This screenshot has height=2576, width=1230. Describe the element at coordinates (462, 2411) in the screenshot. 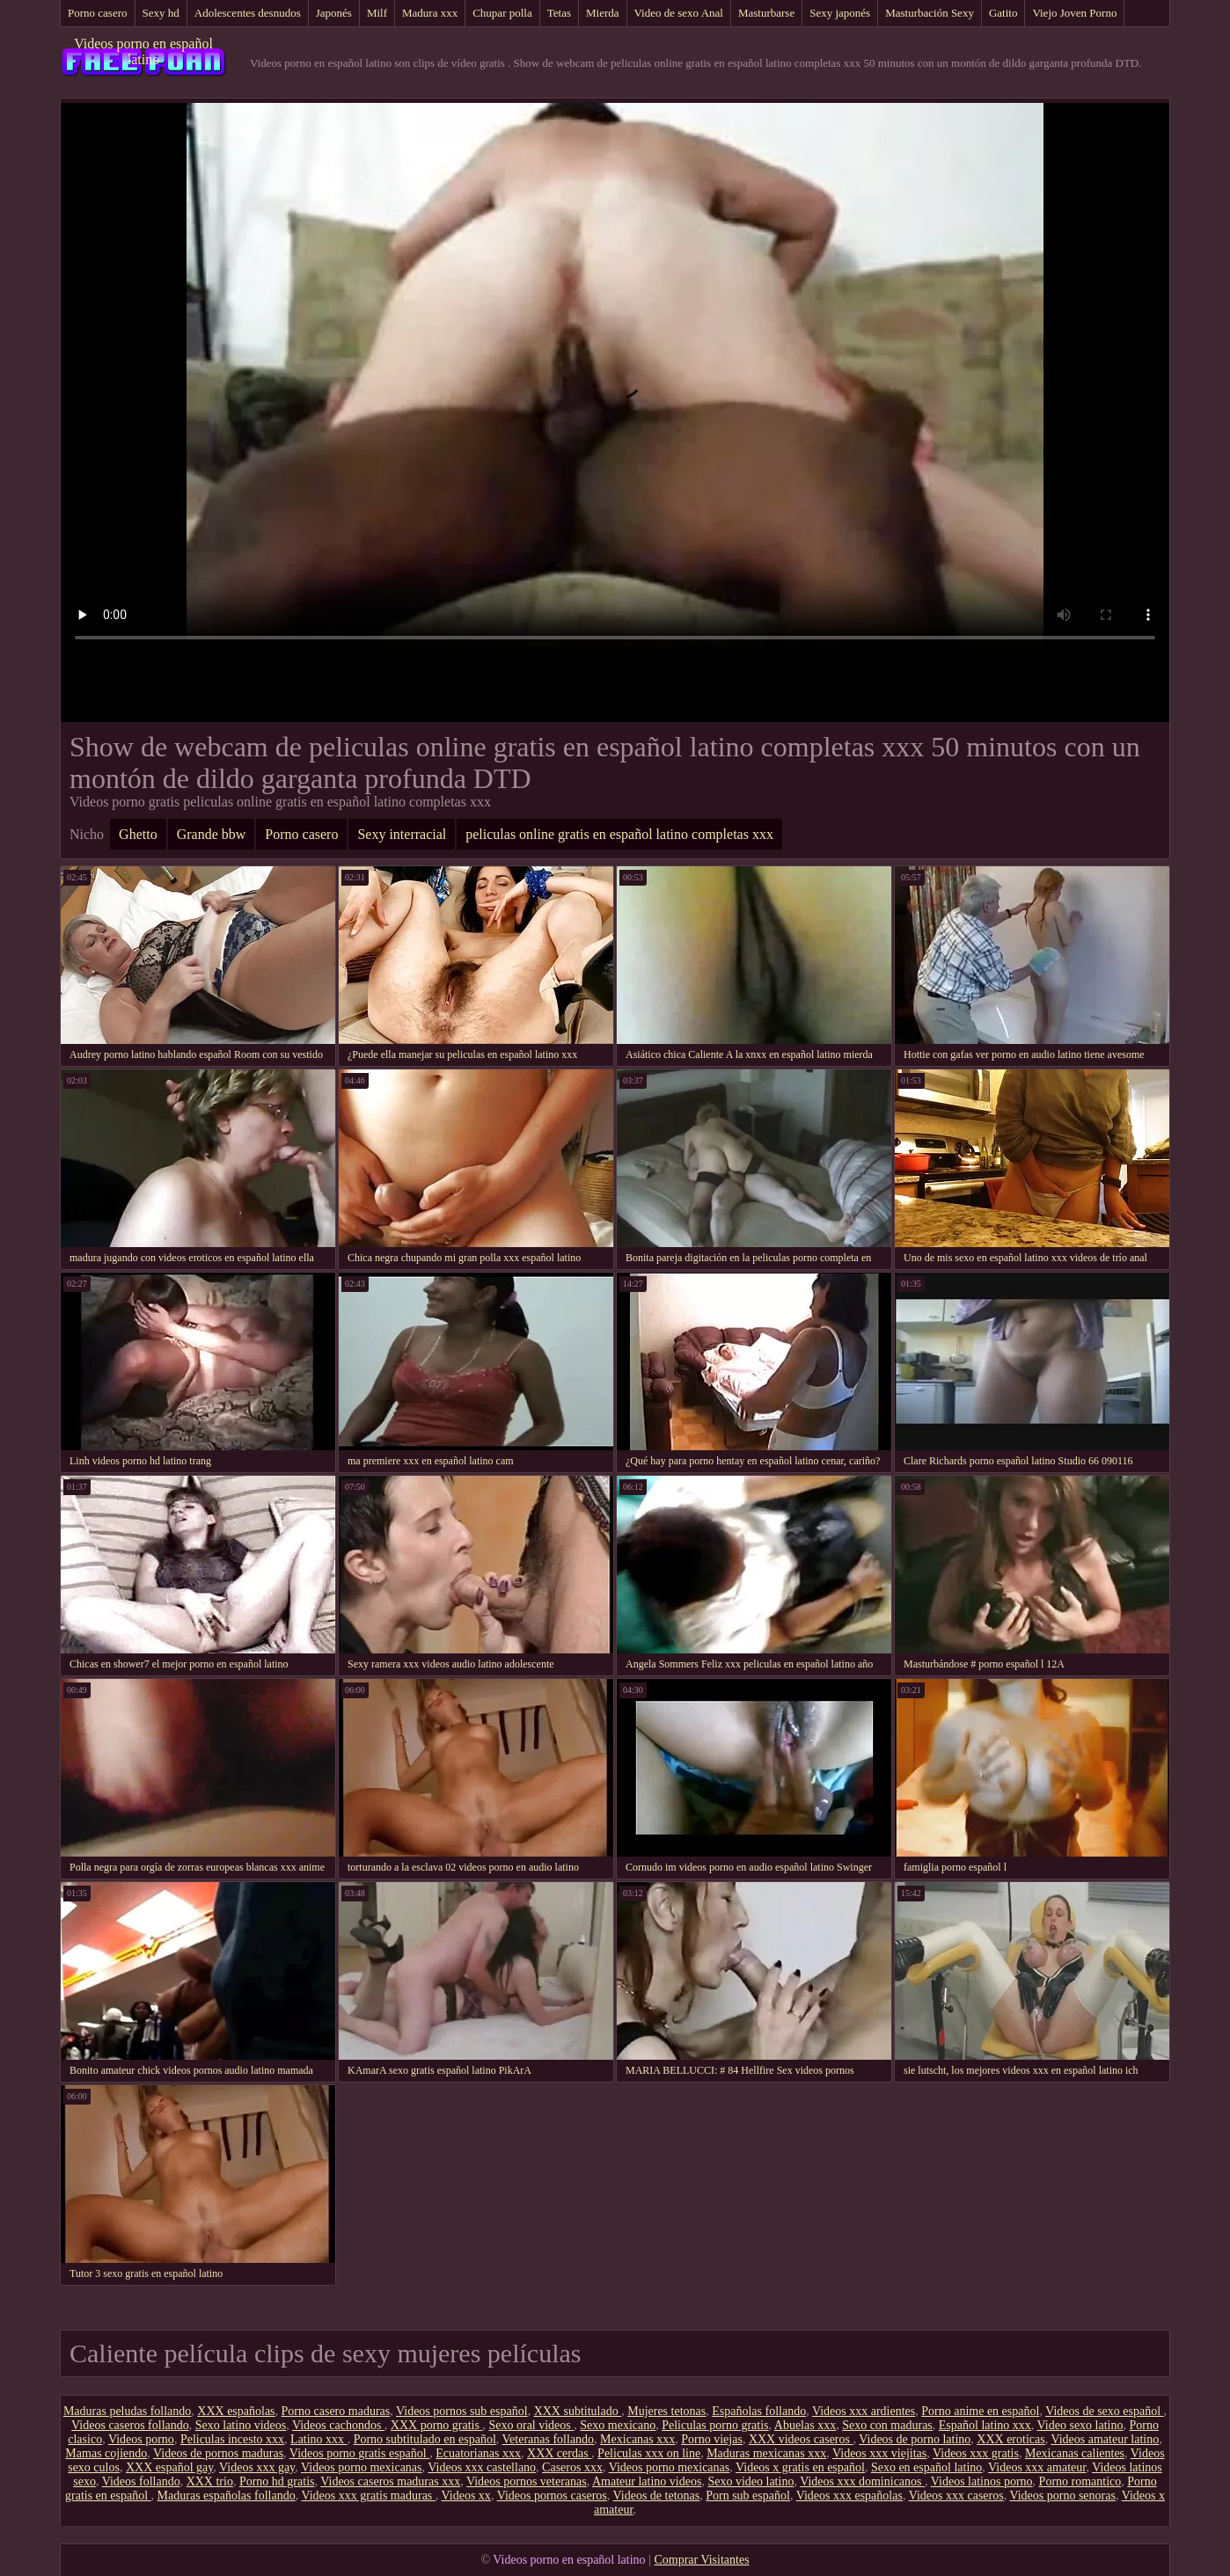

I see `Videos pornos sub español` at that location.